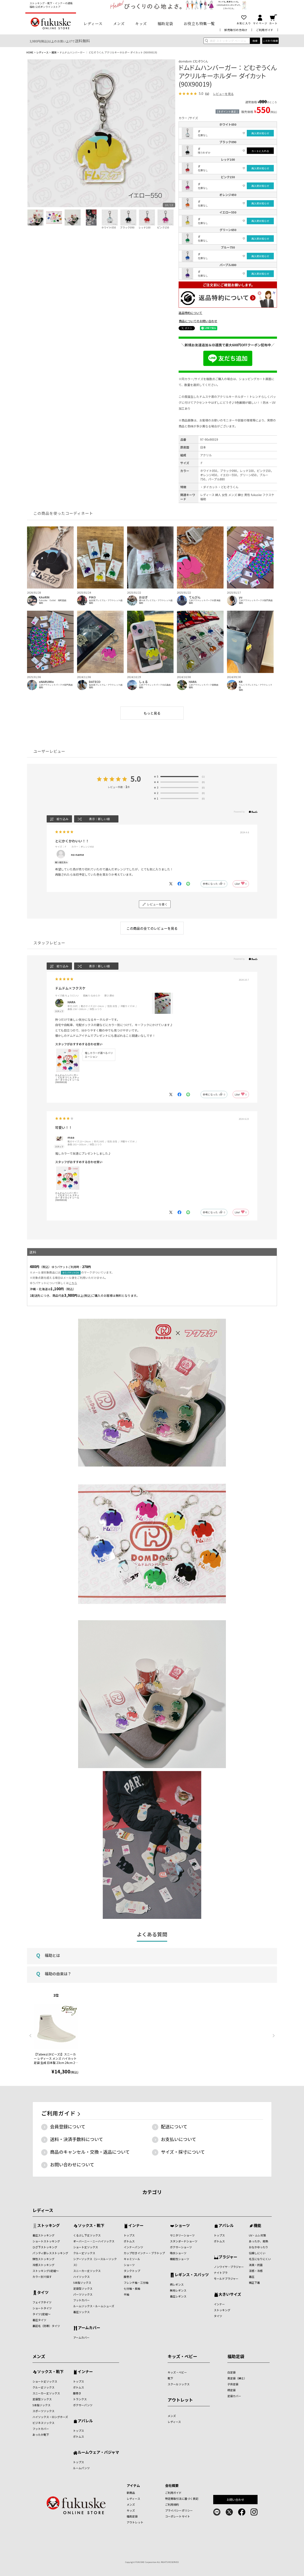 The width and height of the screenshot is (304, 2576). What do you see at coordinates (178, 2296) in the screenshot?
I see `着圧レギンス` at bounding box center [178, 2296].